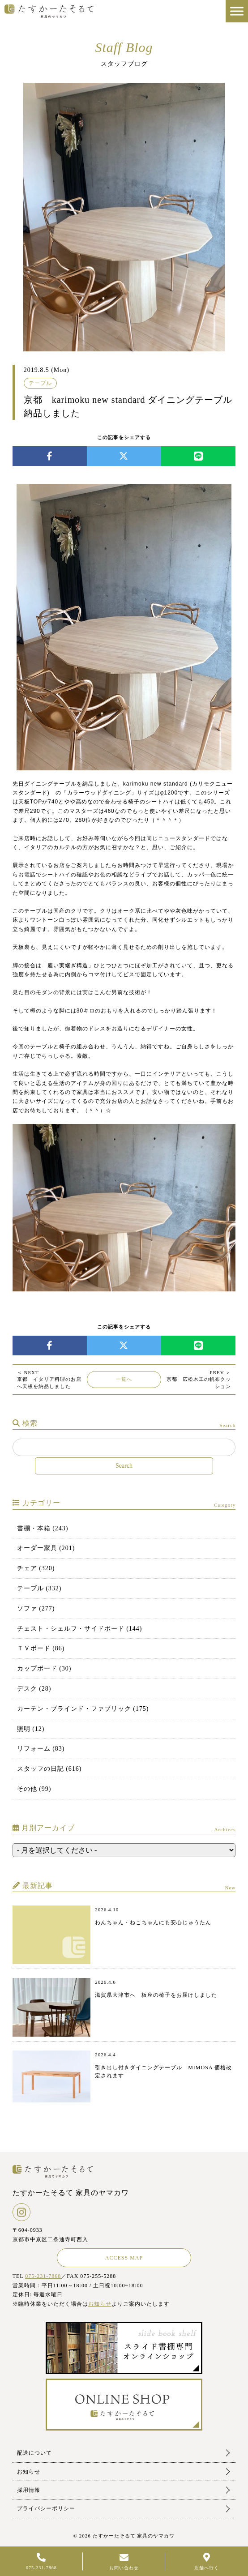  Describe the element at coordinates (83, 1708) in the screenshot. I see `カーテン・ブラインド・ファブリック (175)` at that location.